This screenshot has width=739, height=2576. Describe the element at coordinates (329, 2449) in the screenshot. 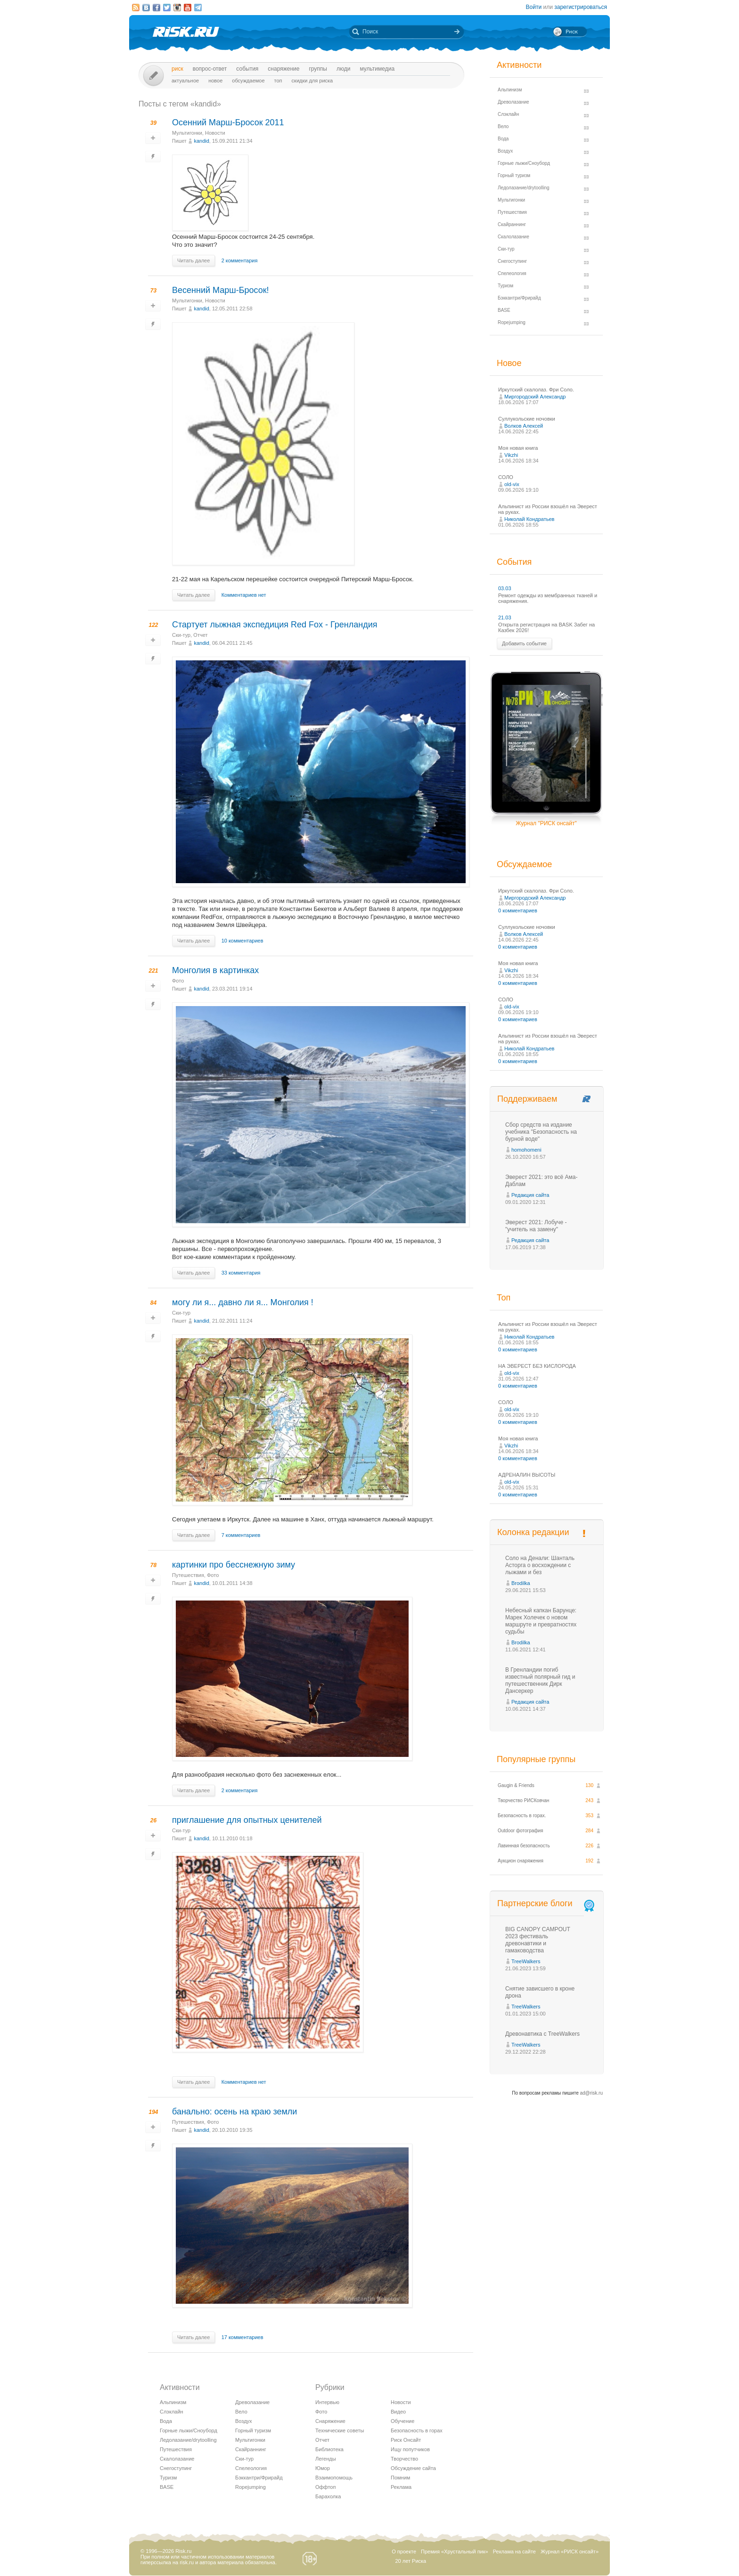

I see `Библиотека` at that location.